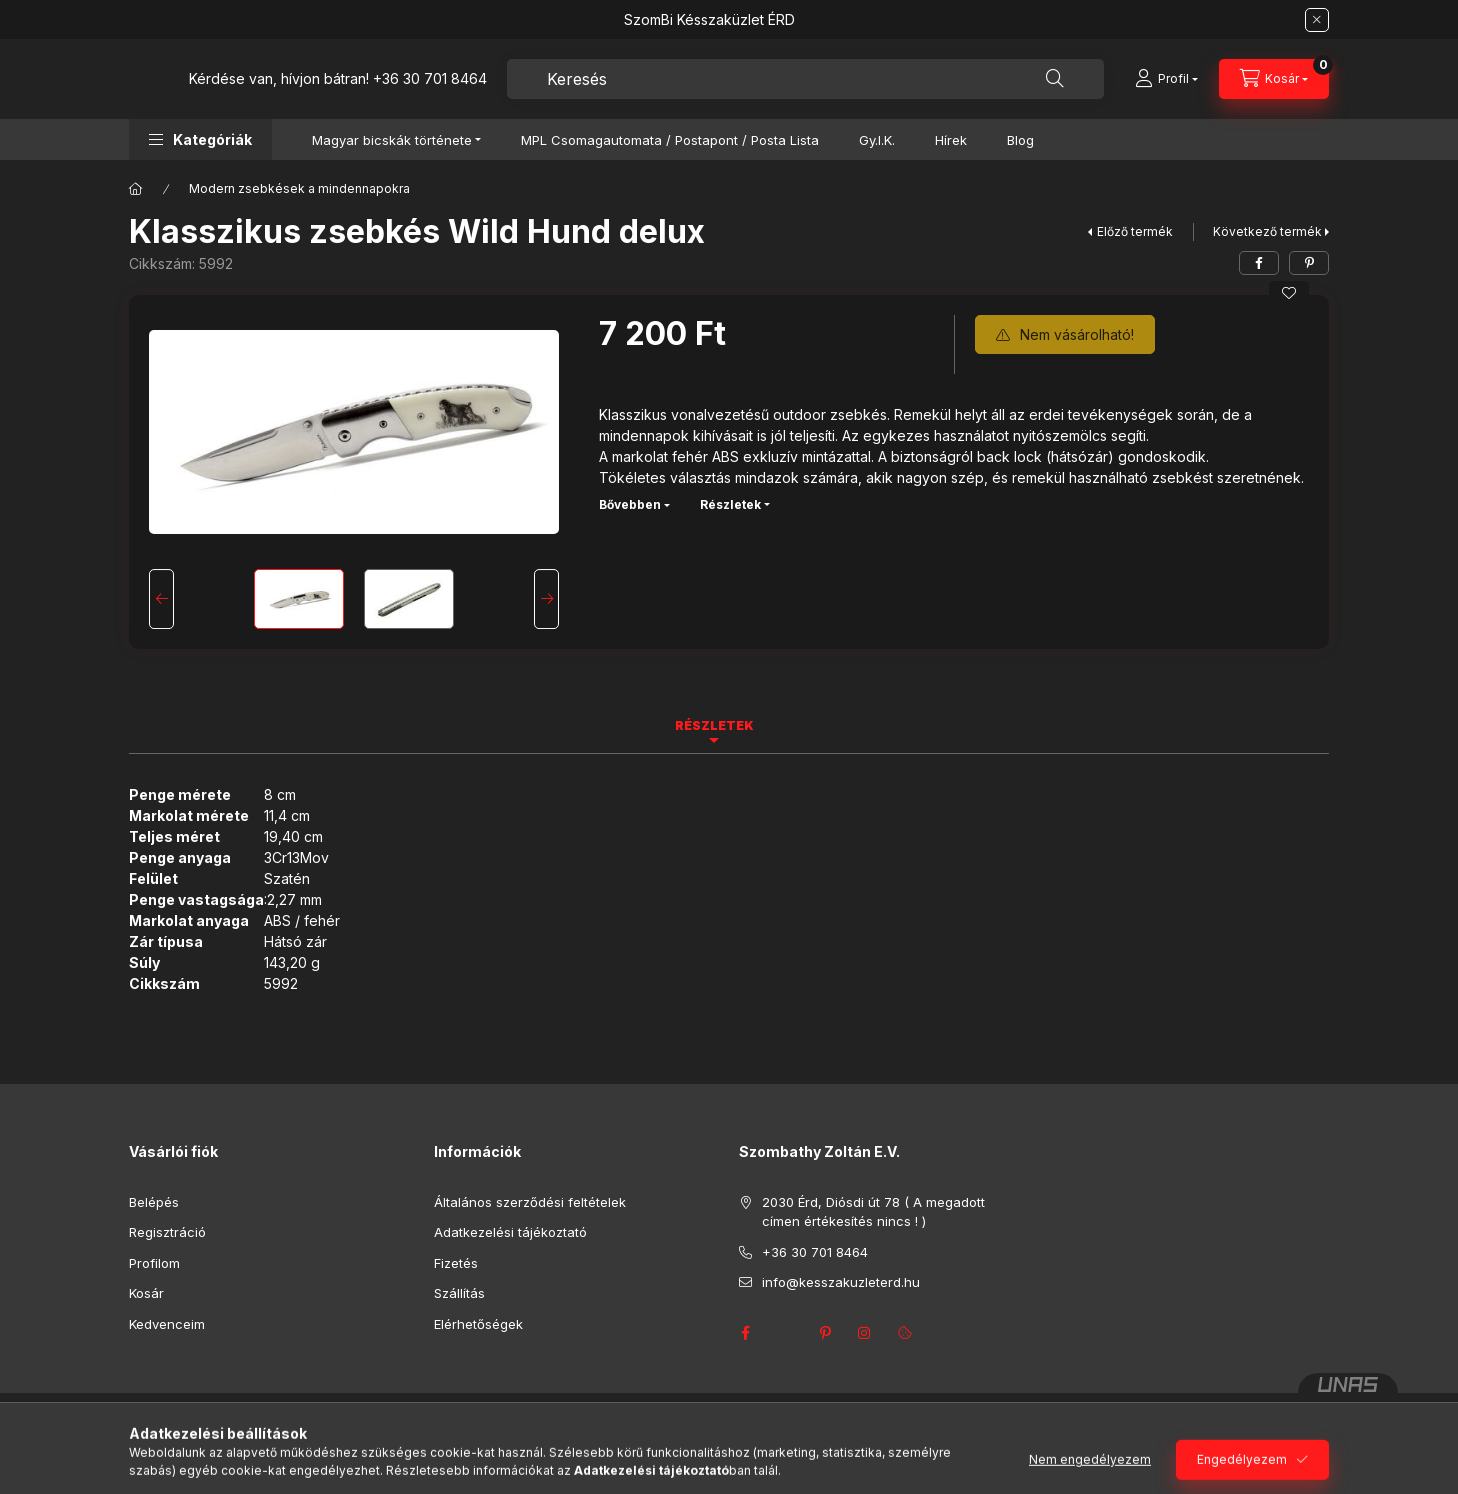 This screenshot has height=1494, width=1458. What do you see at coordinates (167, 1324) in the screenshot?
I see `Kedvenceim` at bounding box center [167, 1324].